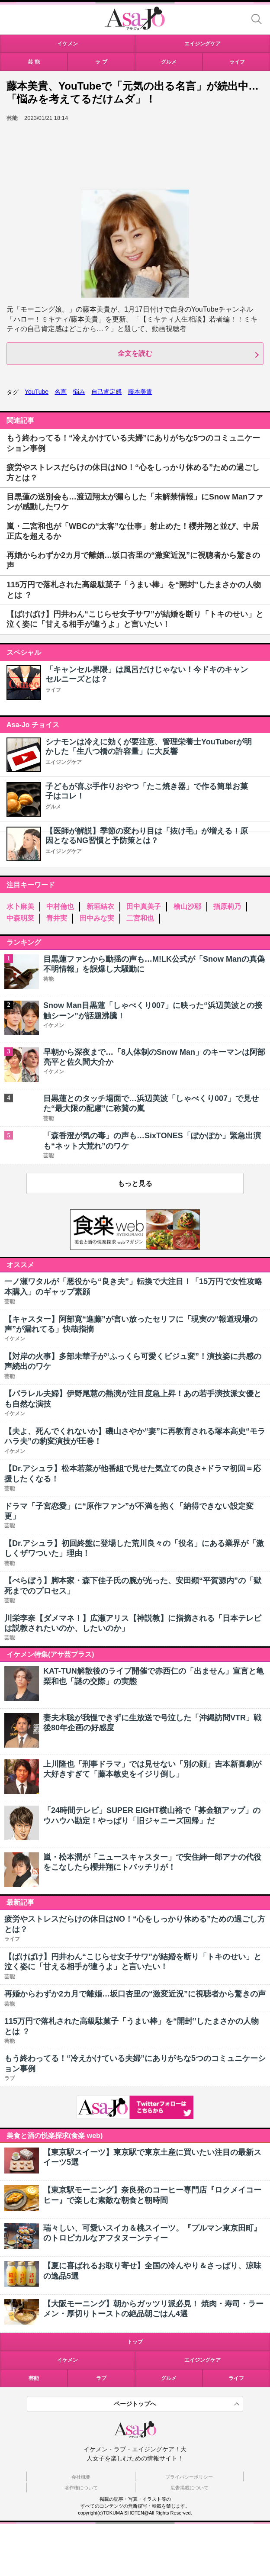  I want to click on 中村倫也, so click(60, 906).